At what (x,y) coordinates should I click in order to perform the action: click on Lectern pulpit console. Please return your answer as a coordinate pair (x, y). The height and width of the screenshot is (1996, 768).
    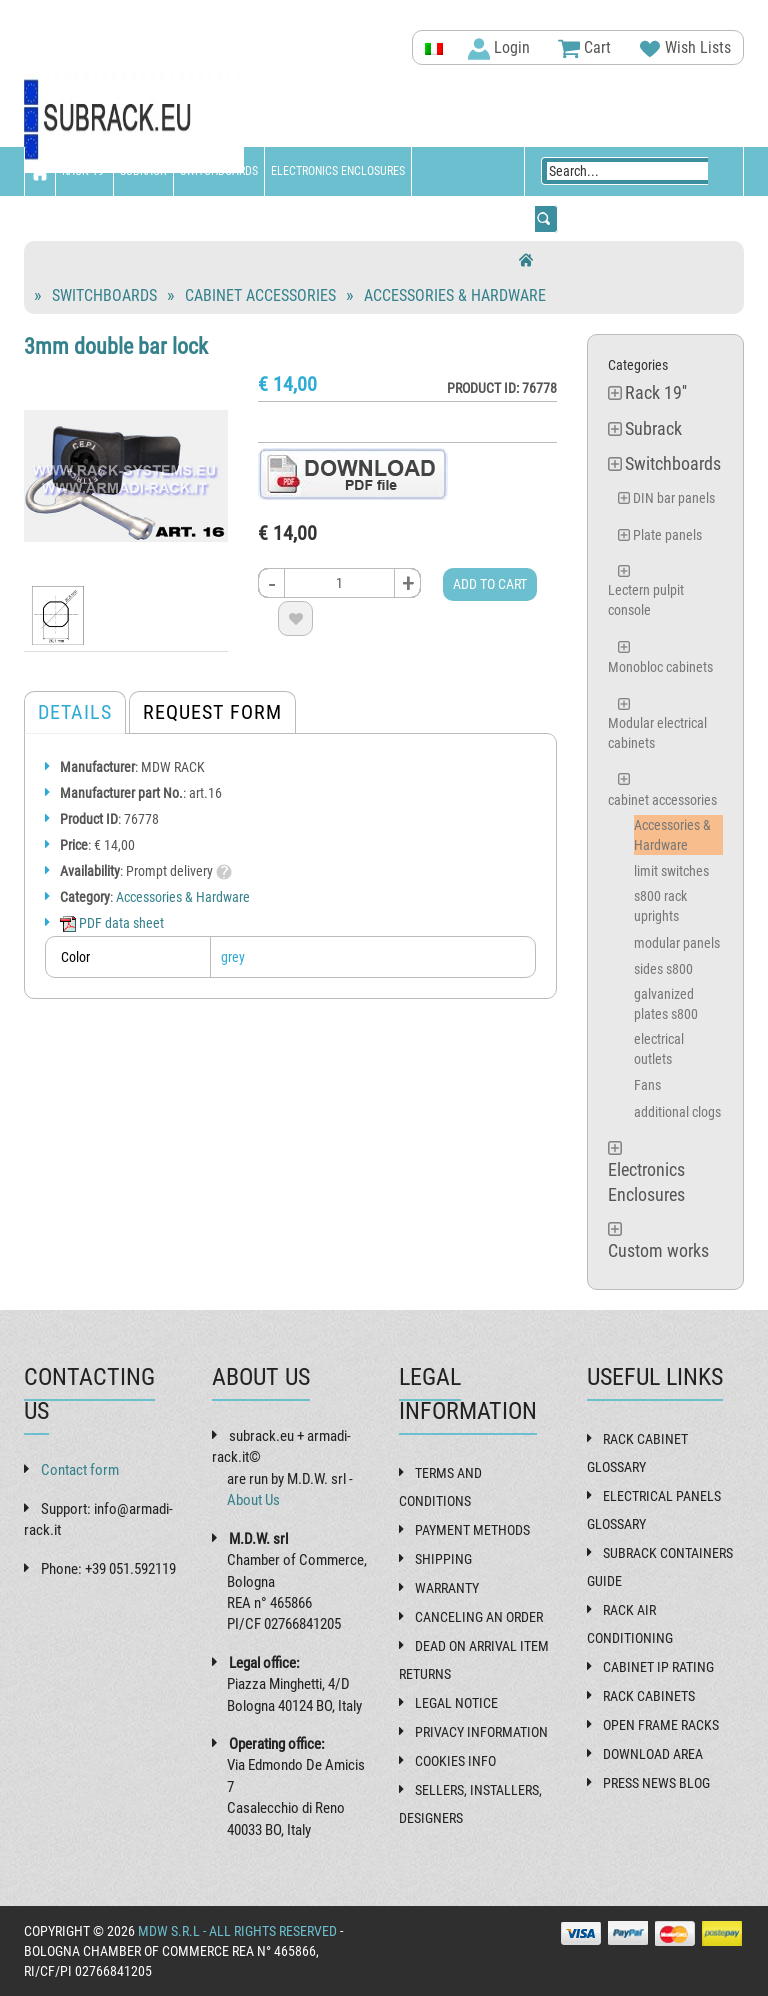
    Looking at the image, I should click on (646, 600).